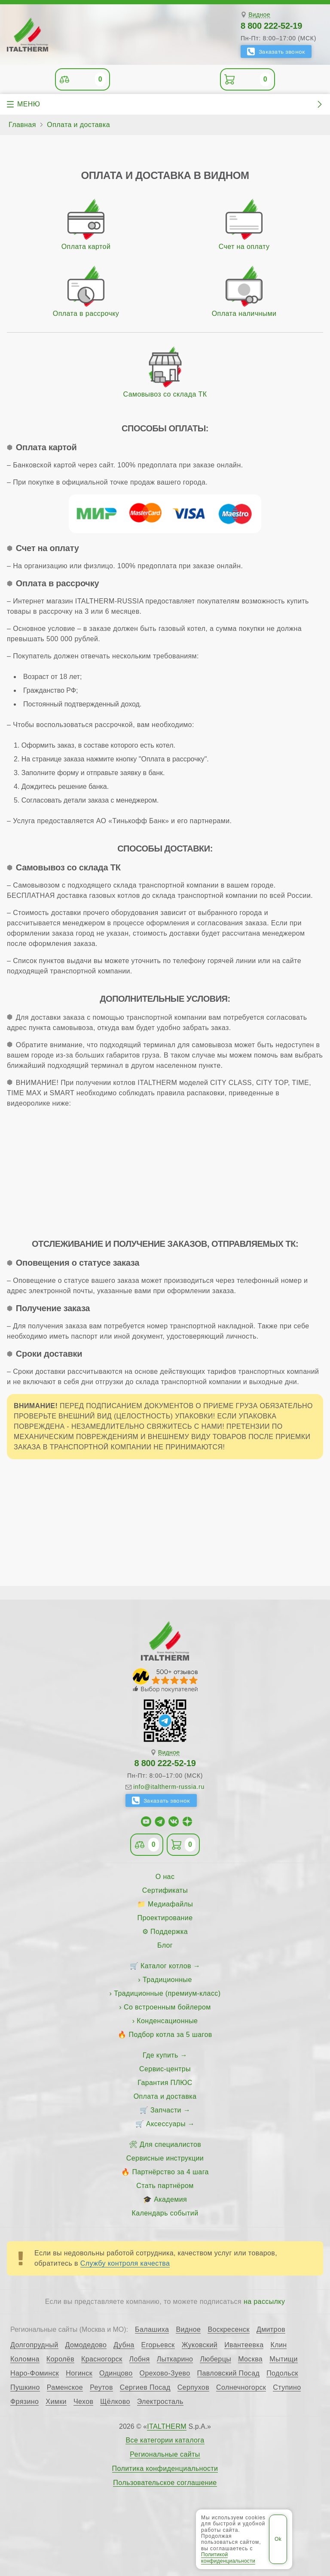  What do you see at coordinates (165, 2482) in the screenshot?
I see `Пользовательское соглашение` at bounding box center [165, 2482].